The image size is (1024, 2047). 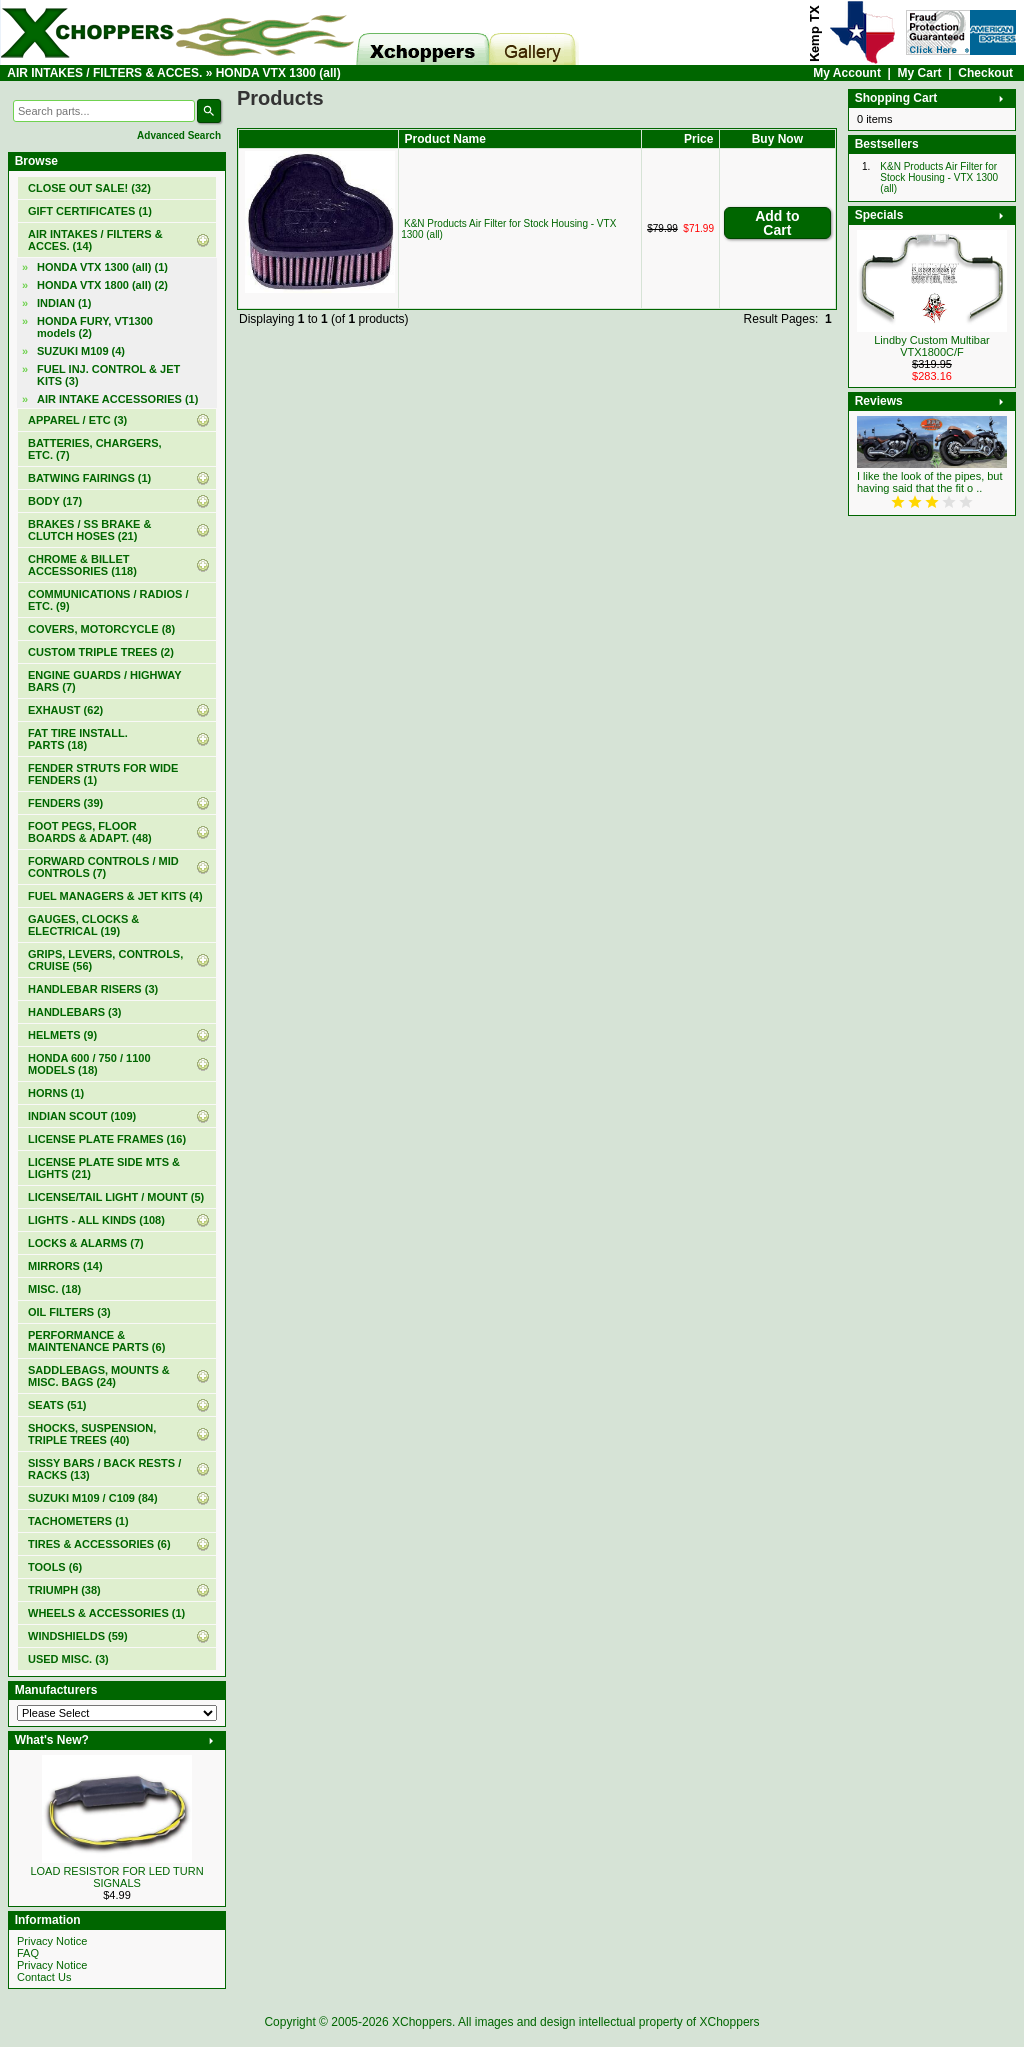 I want to click on My Account, so click(x=847, y=73).